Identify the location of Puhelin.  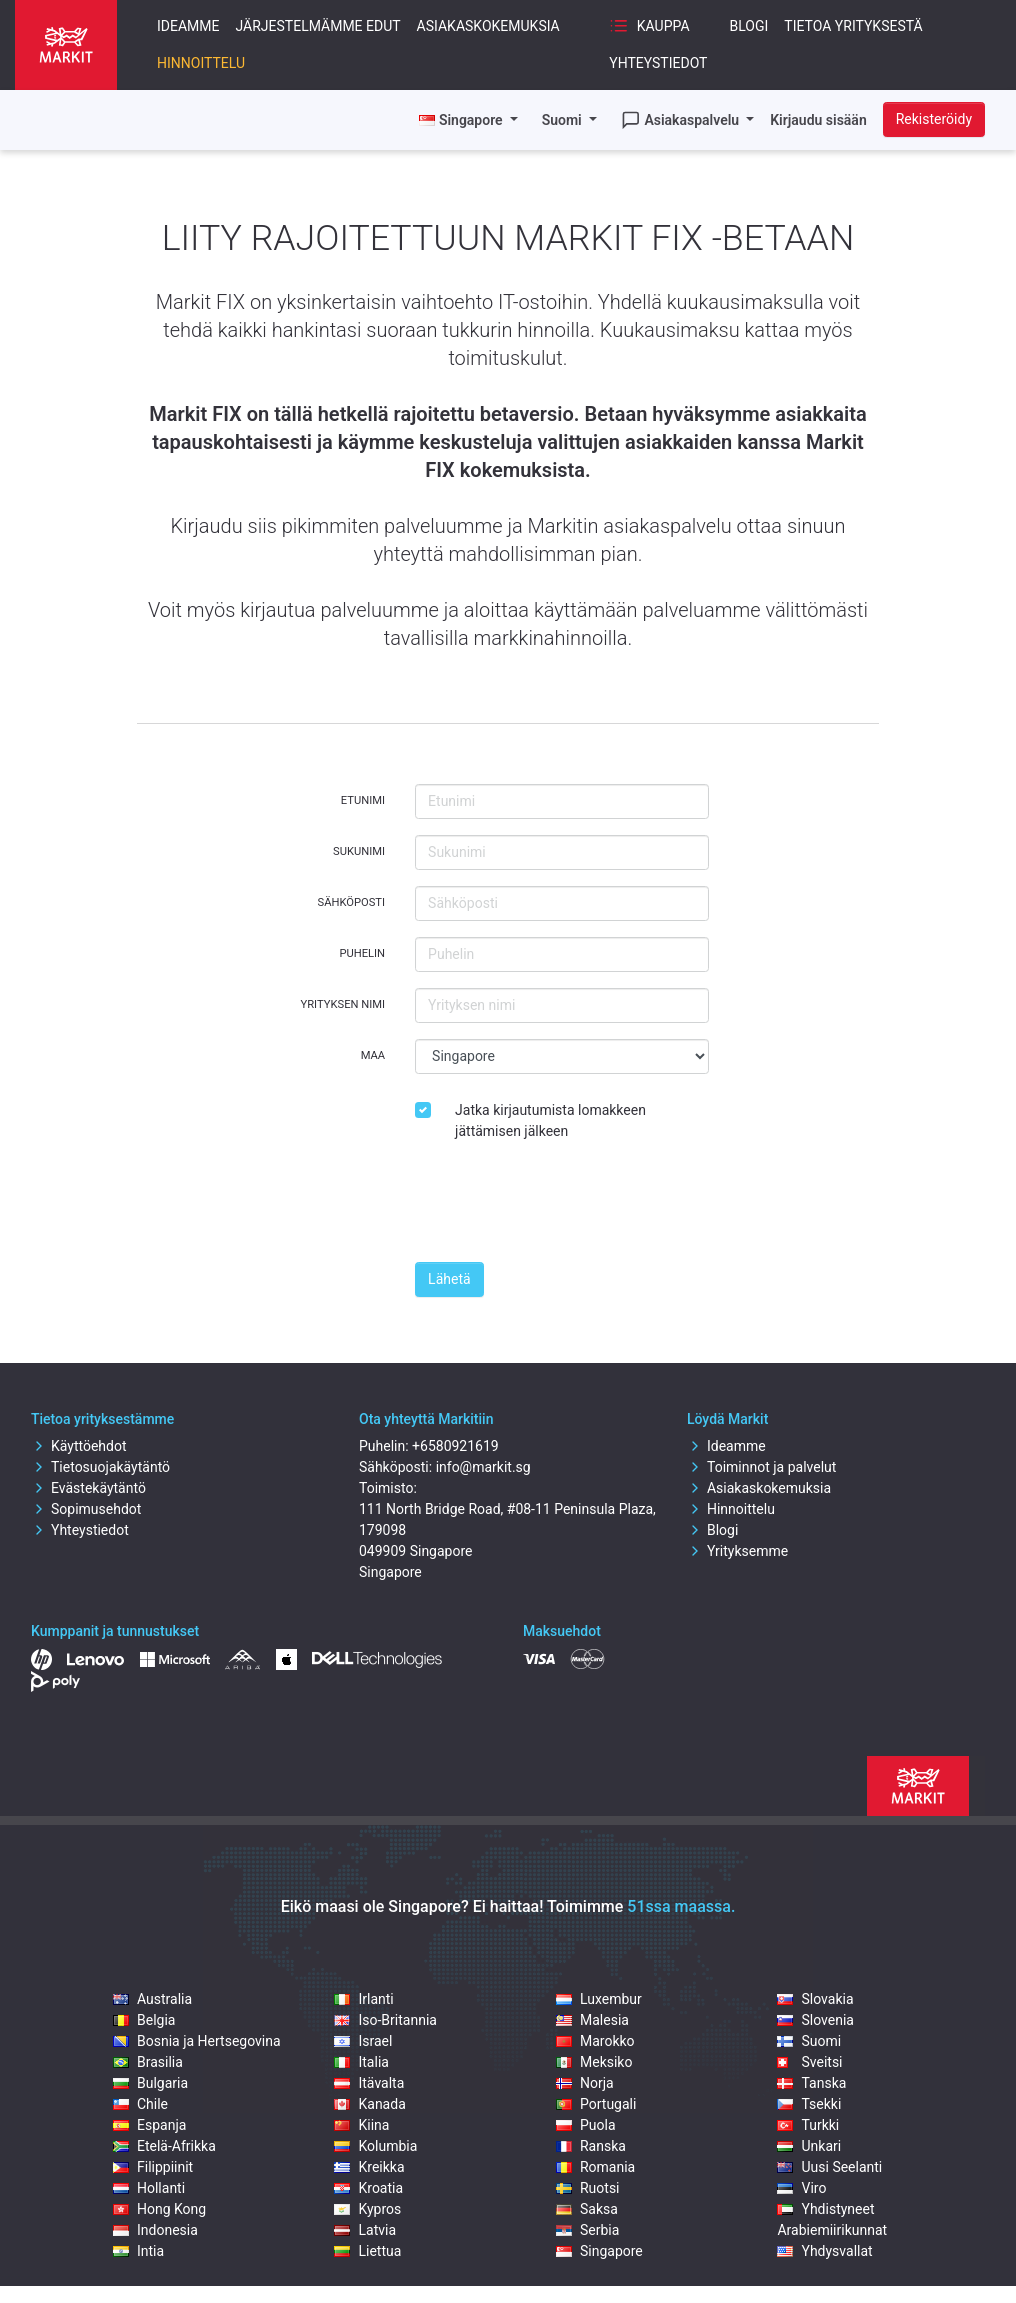
(362, 953).